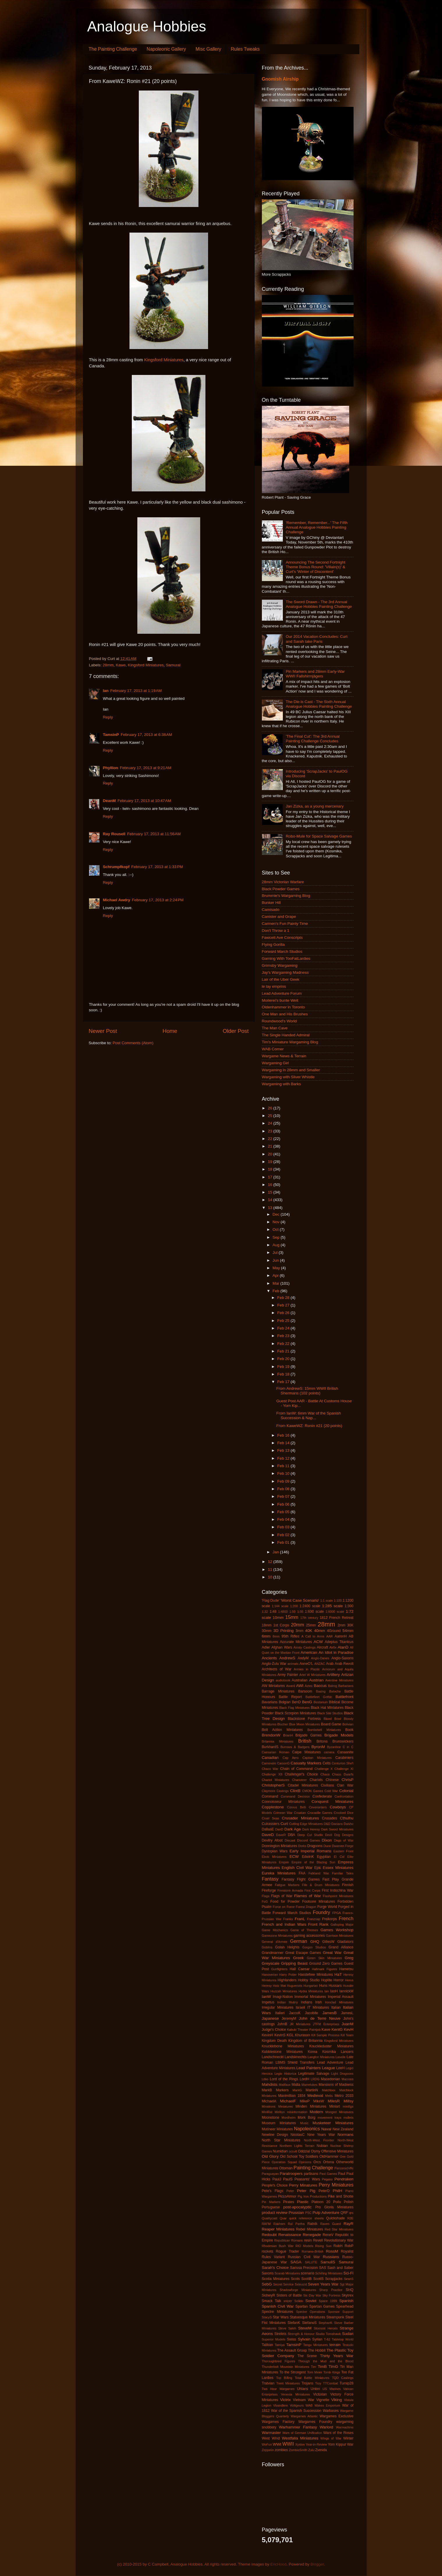  Describe the element at coordinates (275, 2185) in the screenshot. I see `People's Choice` at that location.